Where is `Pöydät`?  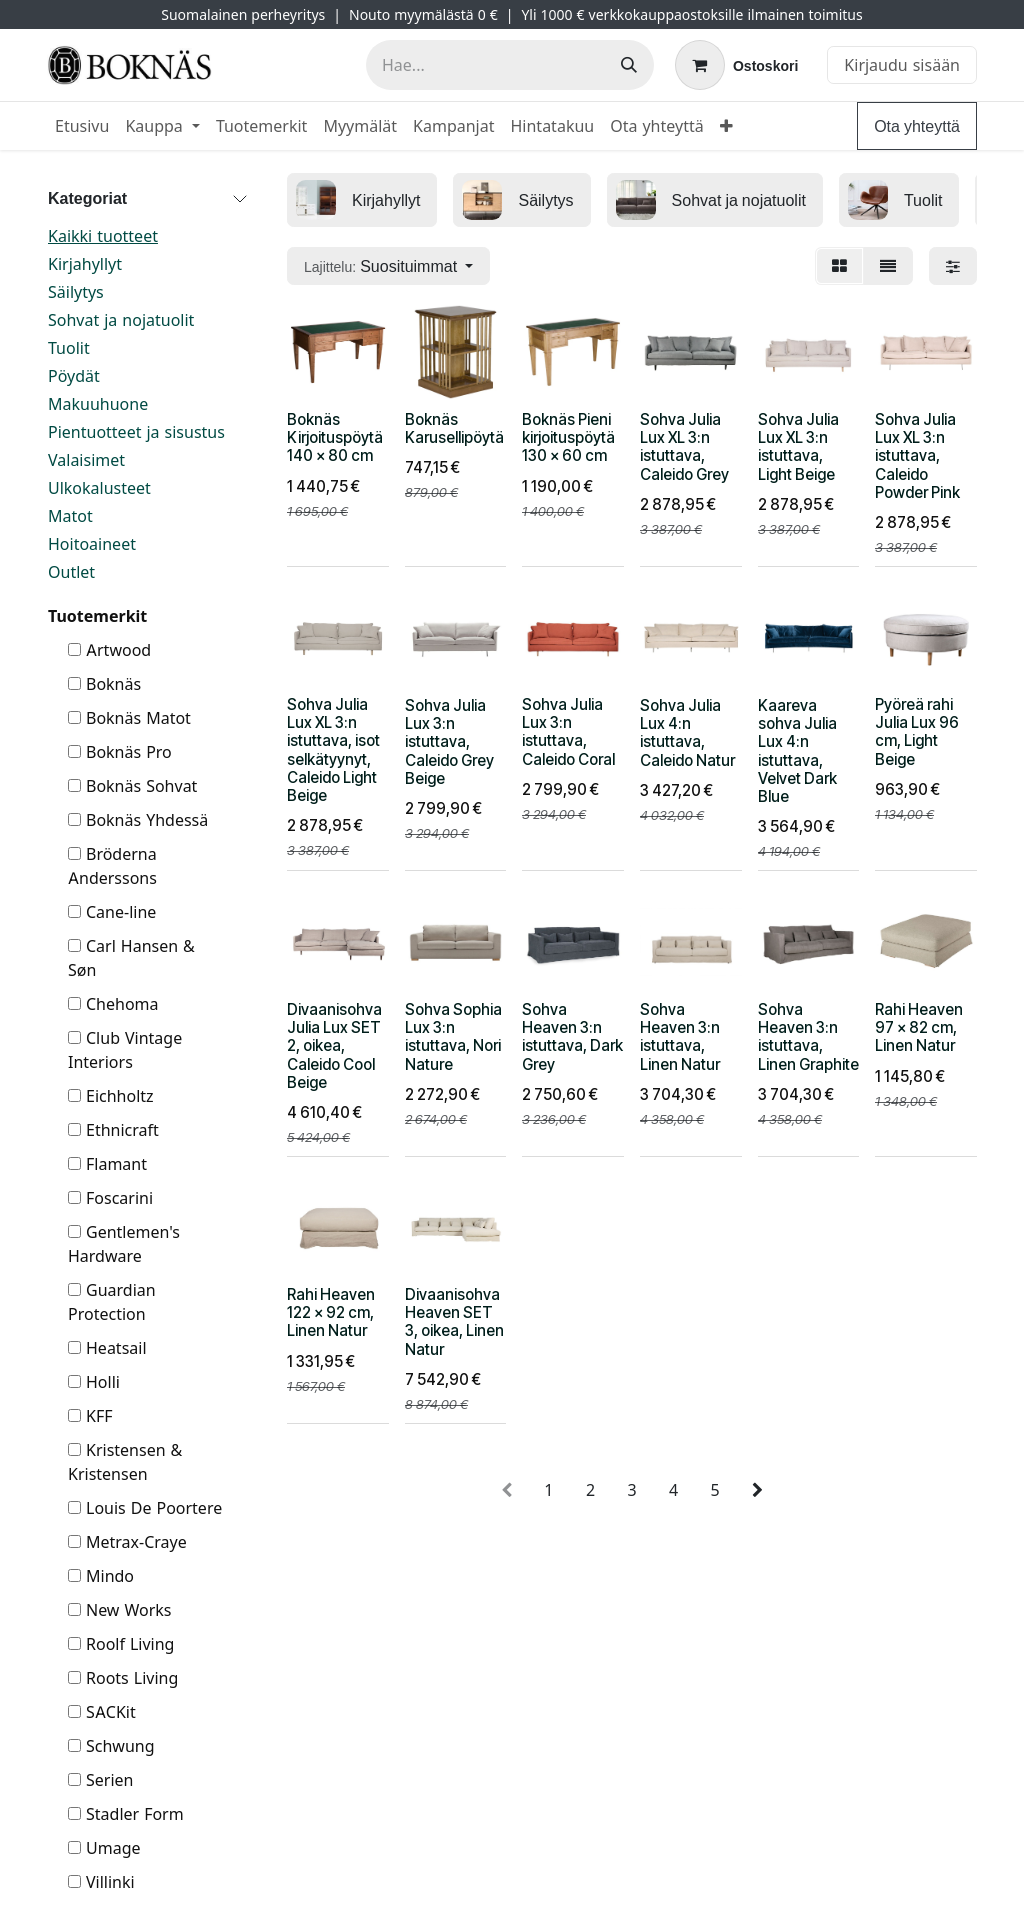 Pöydät is located at coordinates (74, 376).